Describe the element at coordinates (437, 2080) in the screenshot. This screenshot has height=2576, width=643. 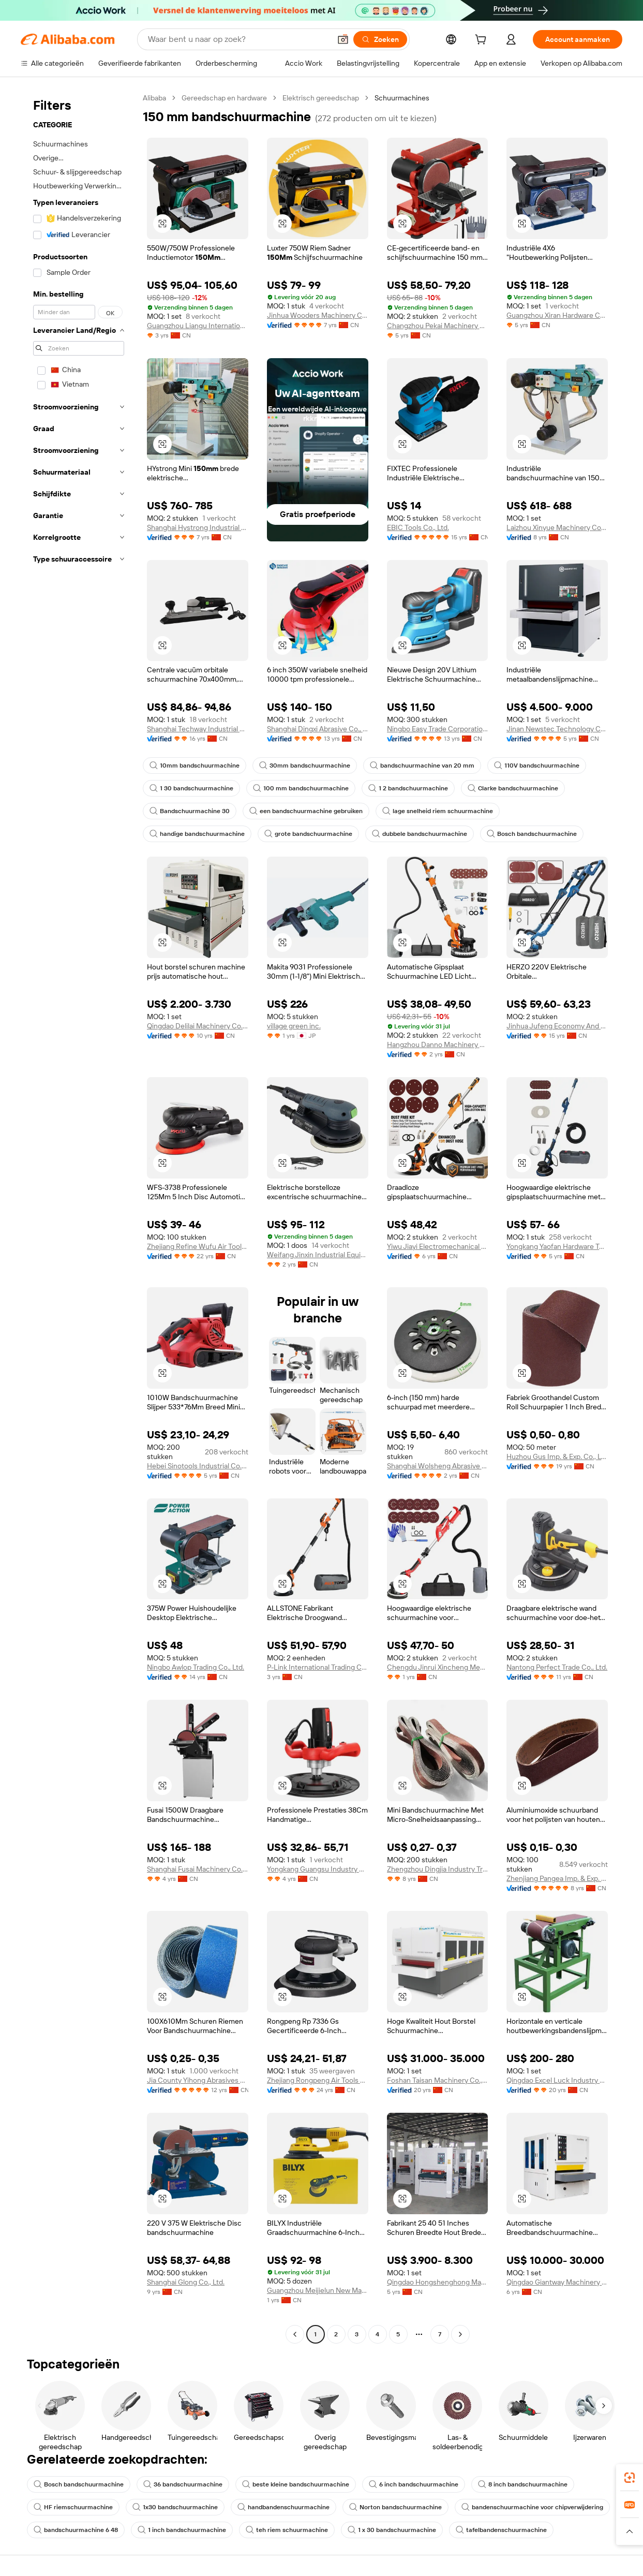
I see `Foshan Taisan Machinery Co., Ltd.` at that location.